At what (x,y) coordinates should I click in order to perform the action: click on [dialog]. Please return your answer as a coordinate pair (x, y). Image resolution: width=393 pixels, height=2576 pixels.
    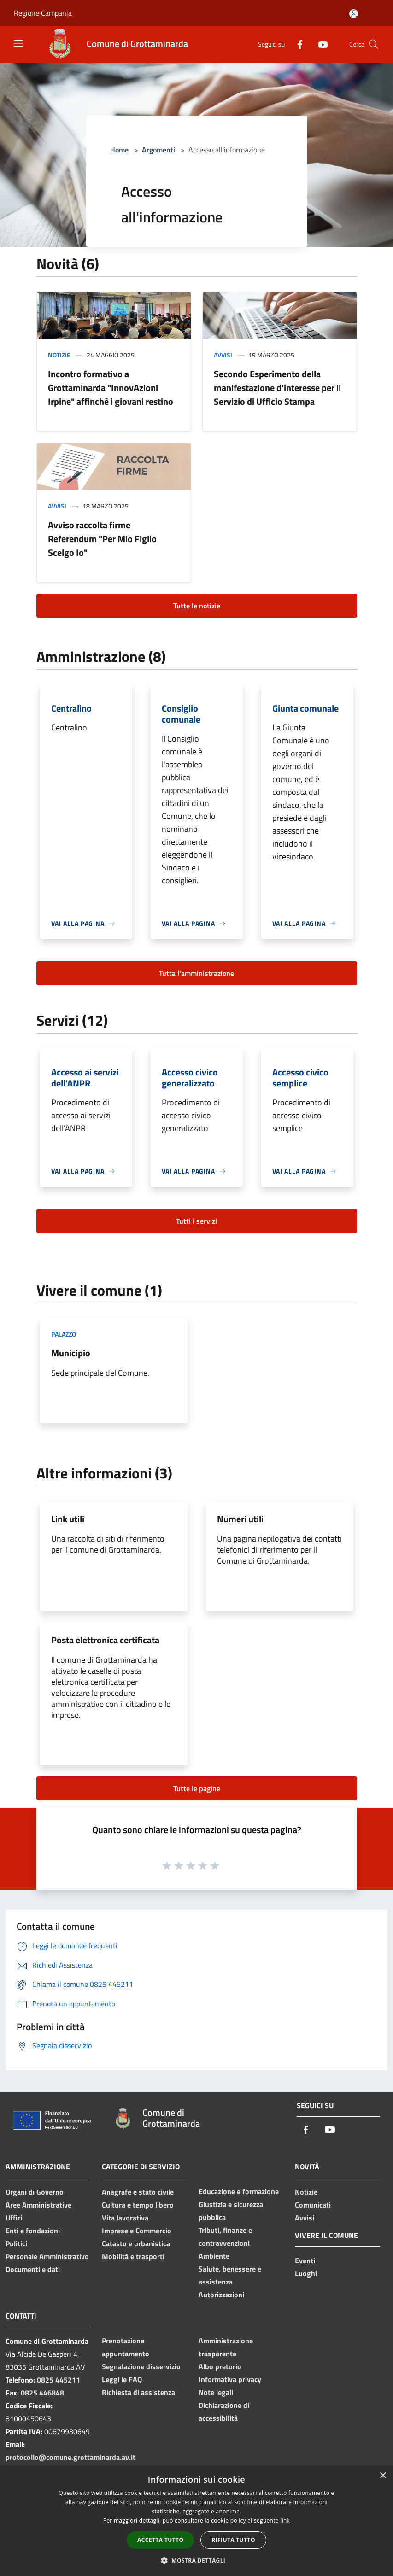
    Looking at the image, I should click on (196, 2521).